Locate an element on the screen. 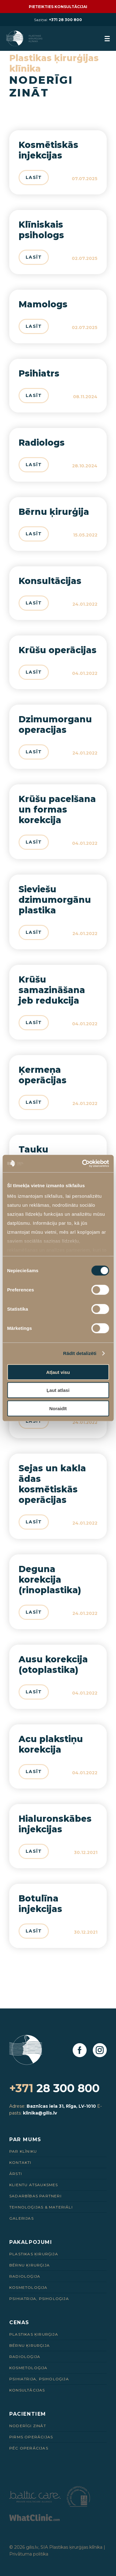 This screenshot has height=2576, width=116. Privātuma politika is located at coordinates (28, 2554).